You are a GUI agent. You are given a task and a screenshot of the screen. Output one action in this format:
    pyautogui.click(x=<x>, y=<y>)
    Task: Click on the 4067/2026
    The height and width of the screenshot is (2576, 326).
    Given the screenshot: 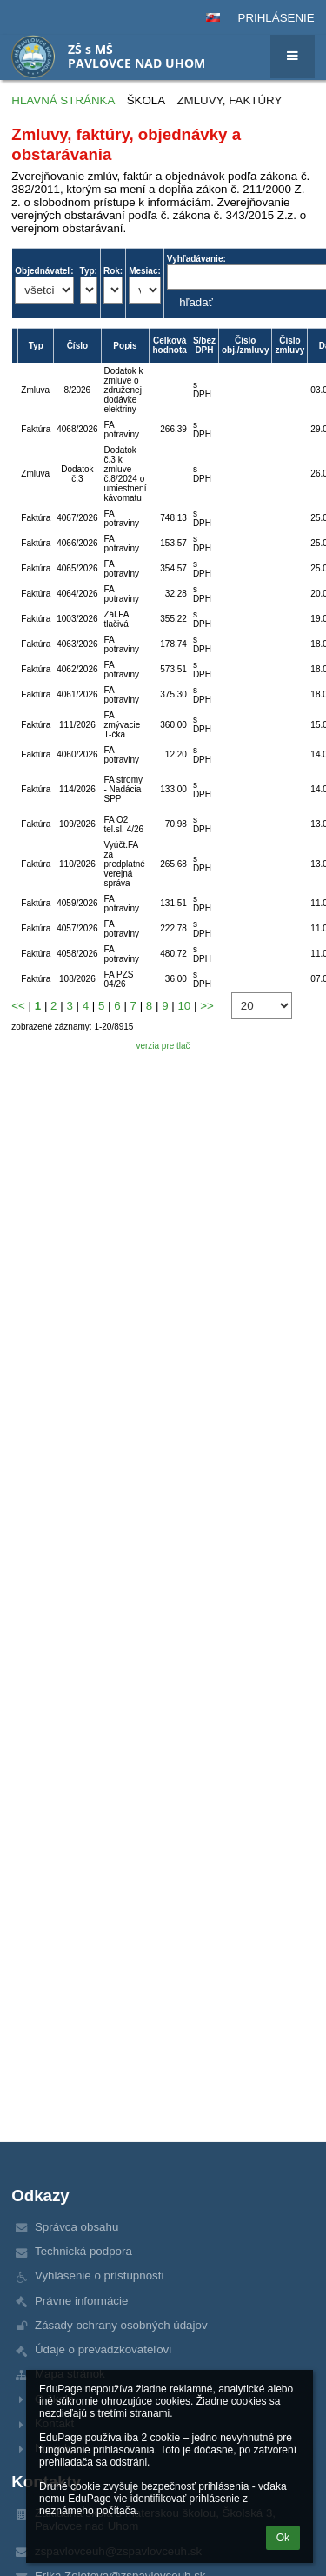 What is the action you would take?
    pyautogui.click(x=77, y=518)
    